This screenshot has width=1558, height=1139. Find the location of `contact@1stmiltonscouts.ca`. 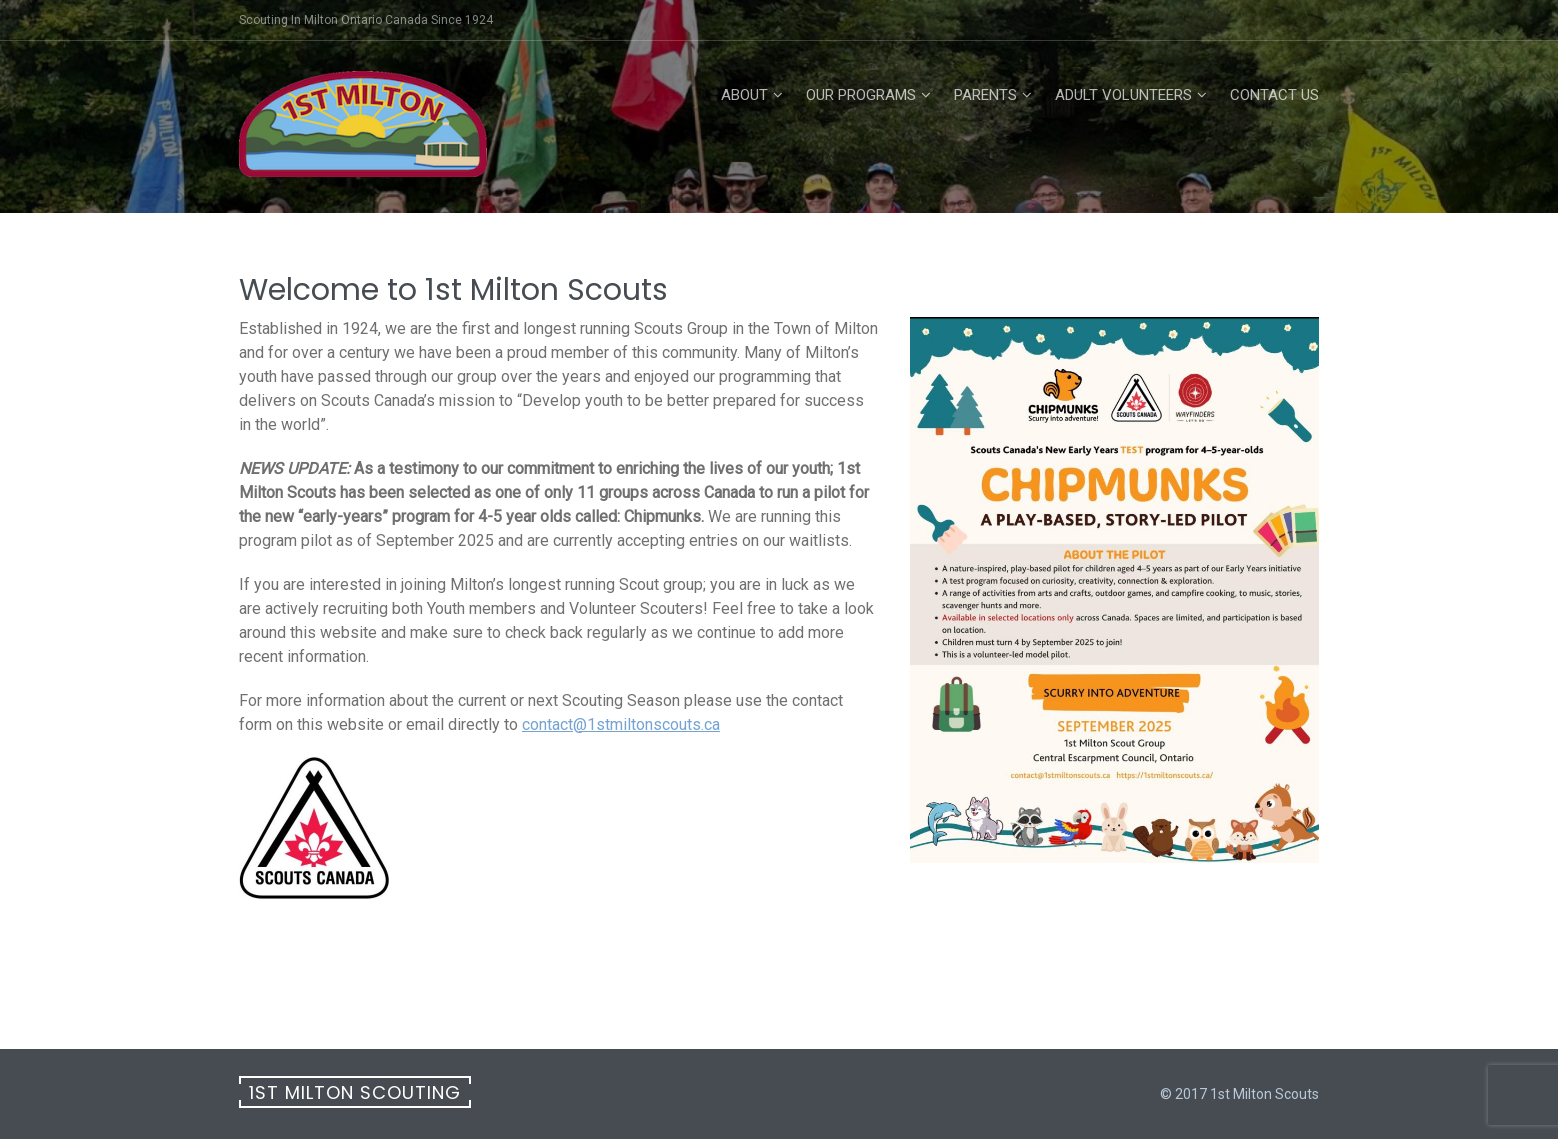

contact@1stmiltonscouts.ca is located at coordinates (621, 724).